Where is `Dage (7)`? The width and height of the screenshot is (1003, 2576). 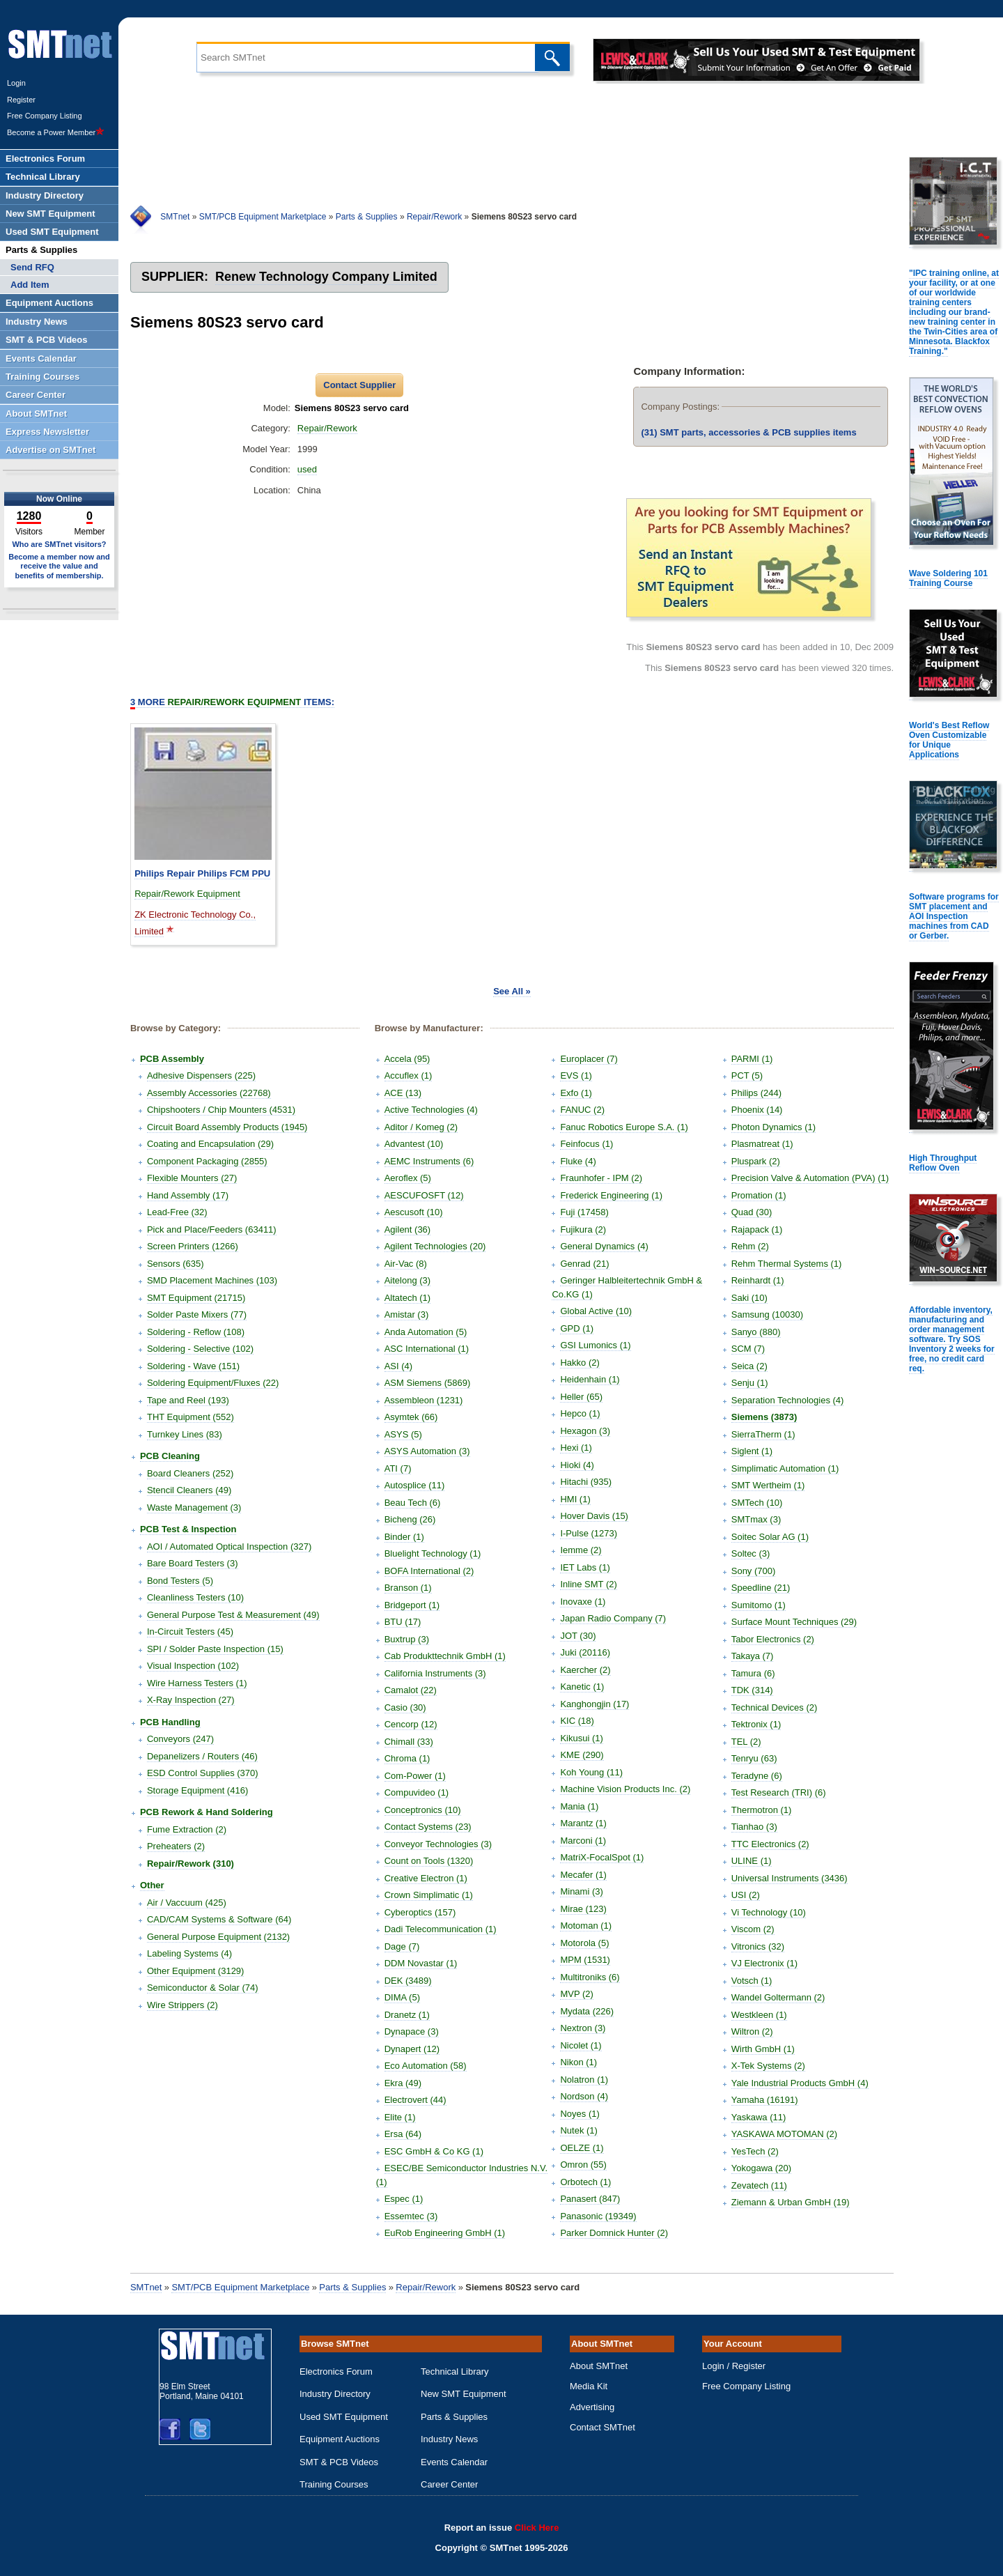
Dage (7) is located at coordinates (402, 1946).